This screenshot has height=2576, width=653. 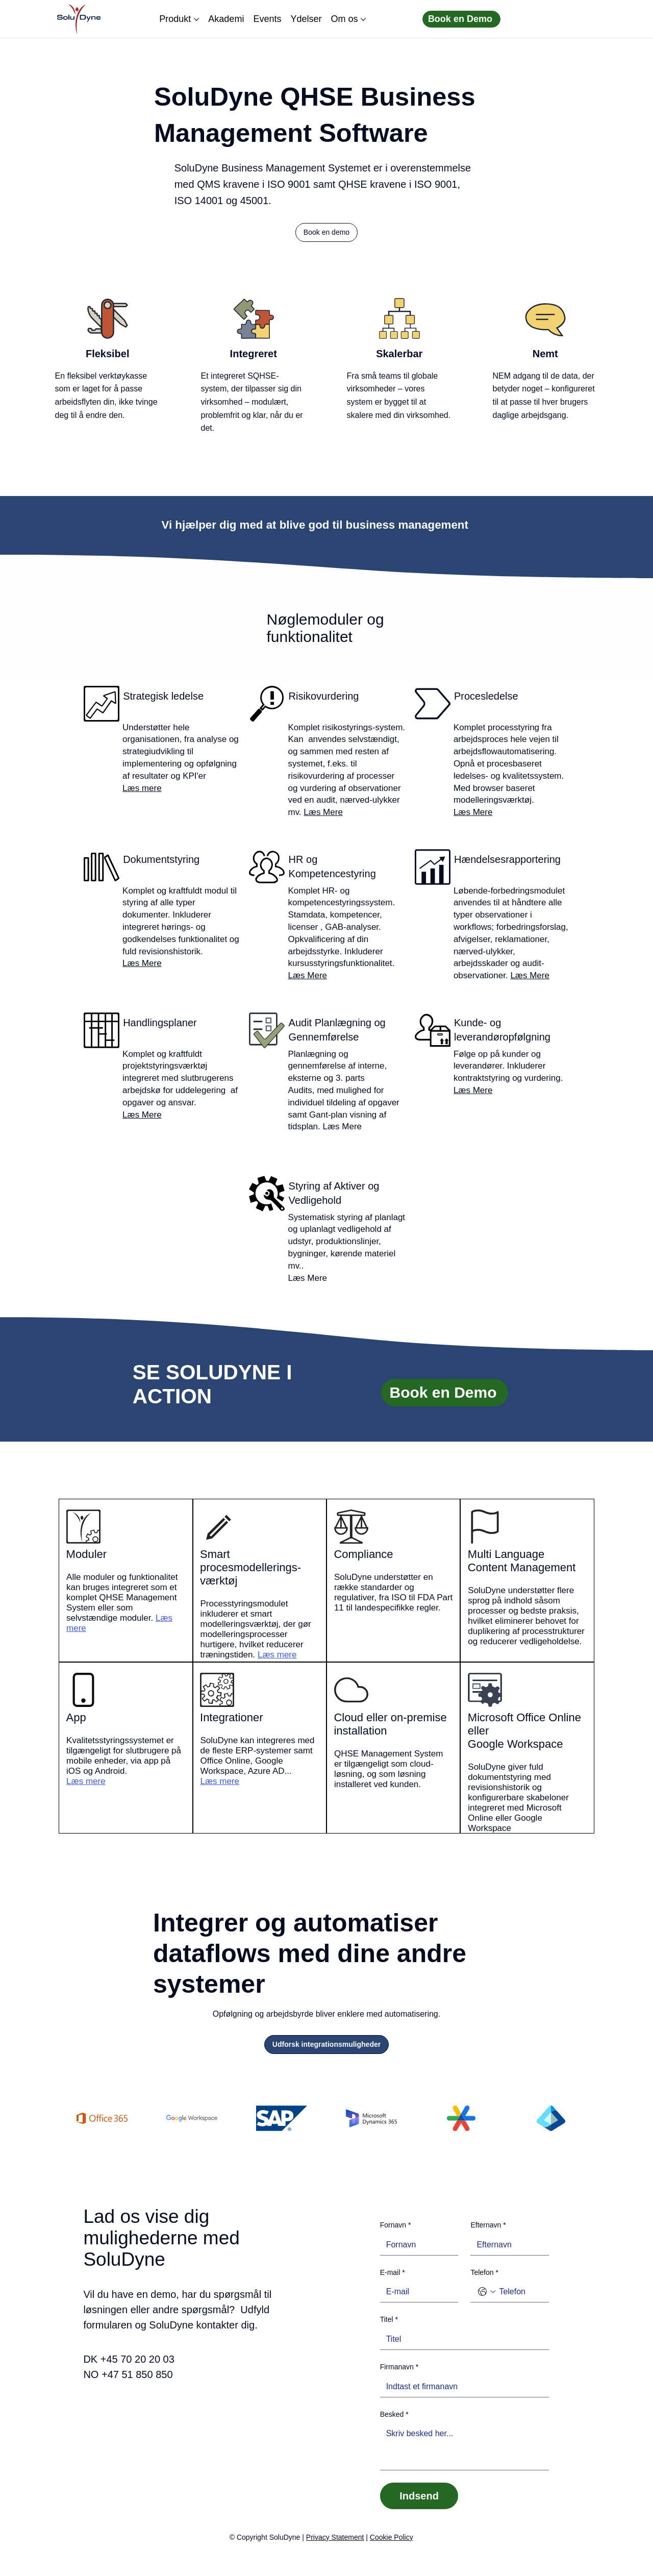 I want to click on [Titel], so click(x=461, y=2339).